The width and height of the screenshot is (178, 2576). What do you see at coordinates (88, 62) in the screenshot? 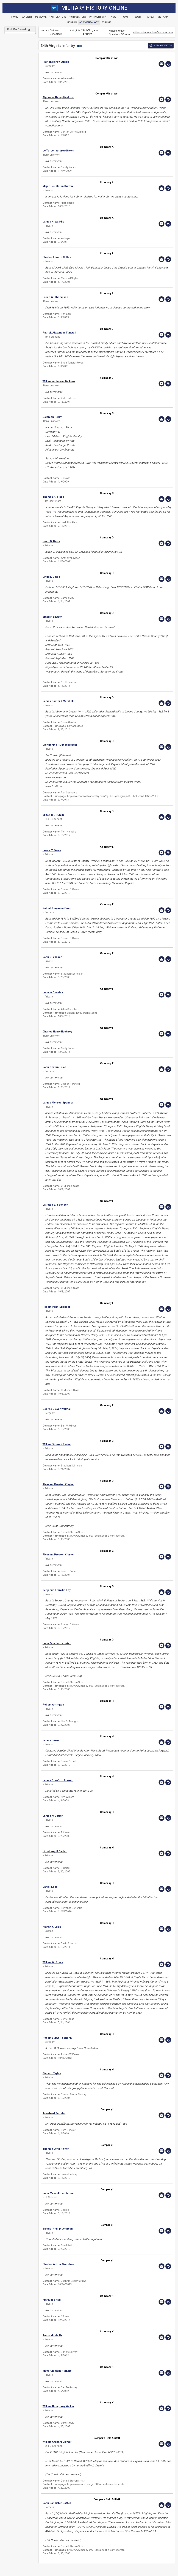
I see `[button]` at bounding box center [88, 62].